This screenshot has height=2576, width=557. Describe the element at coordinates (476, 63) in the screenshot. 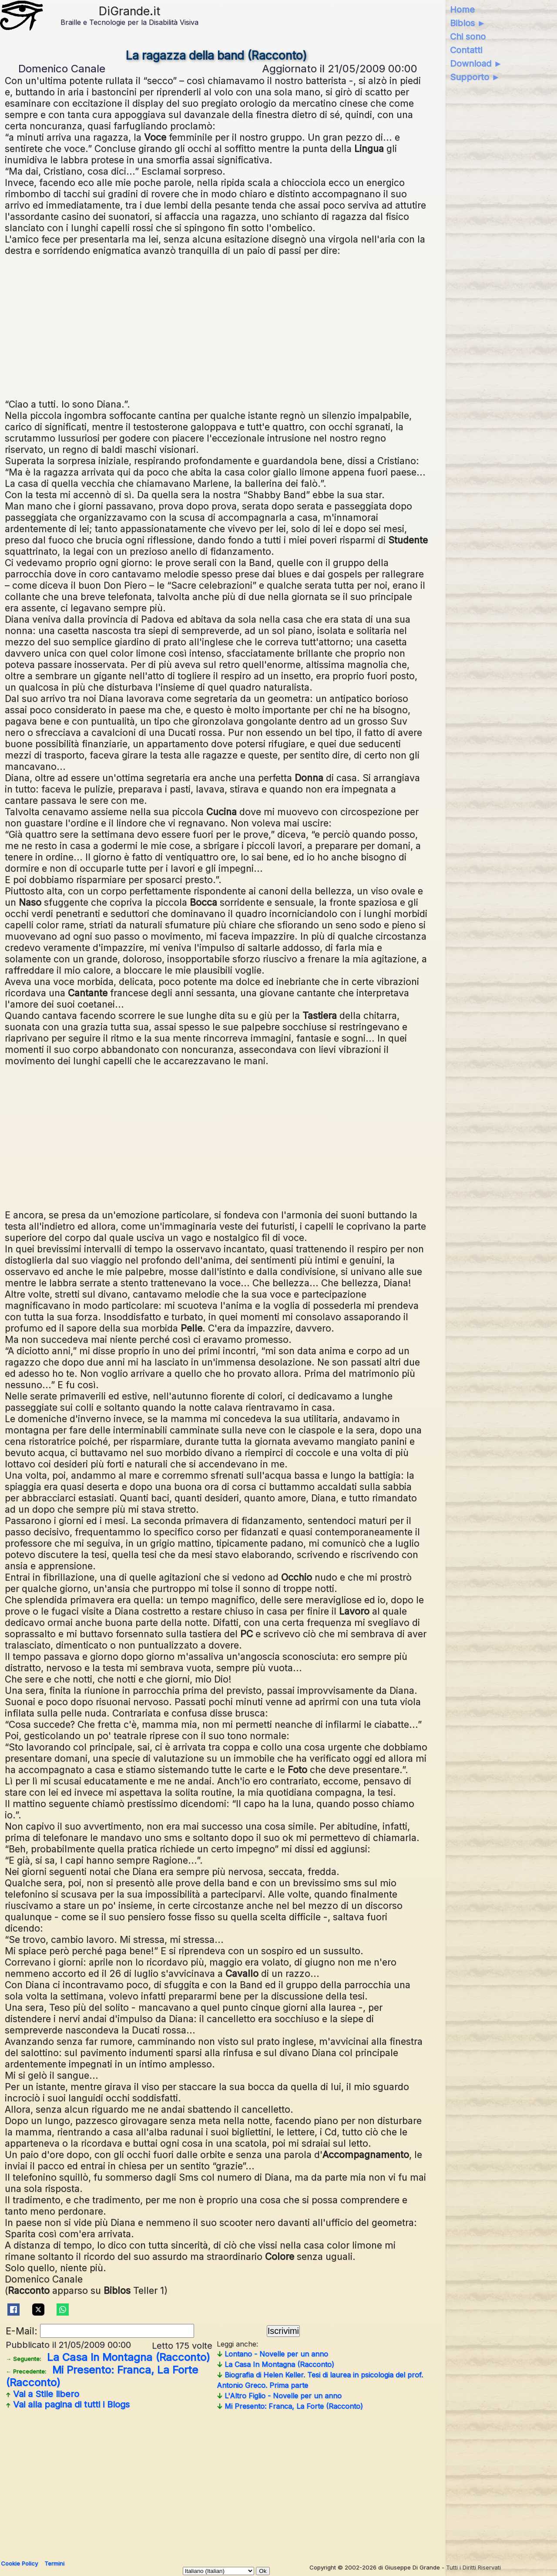

I see `Download ►` at that location.